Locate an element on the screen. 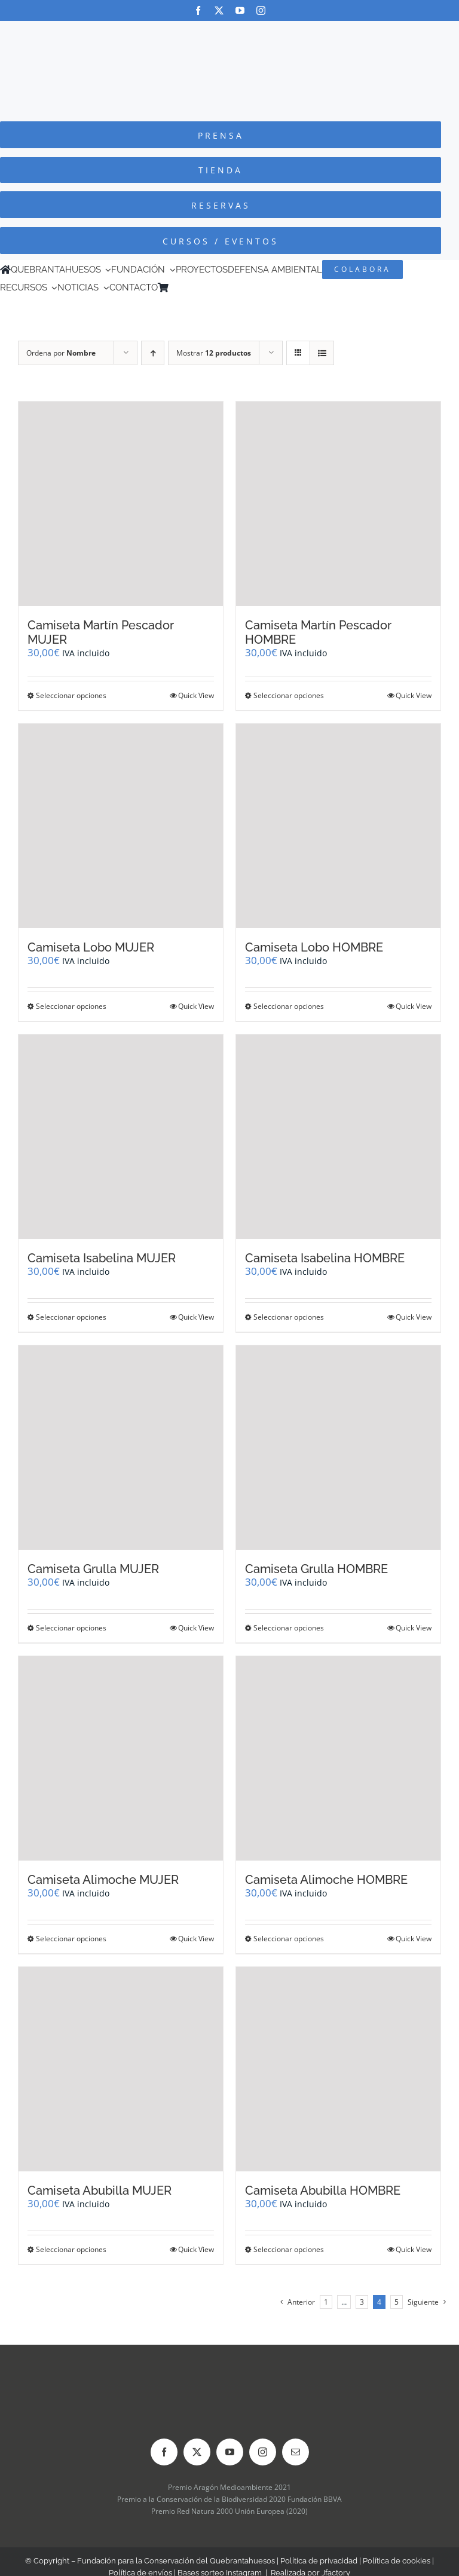 This screenshot has width=459, height=2576. Camiseta Abubilla HOMBRE is located at coordinates (322, 2190).